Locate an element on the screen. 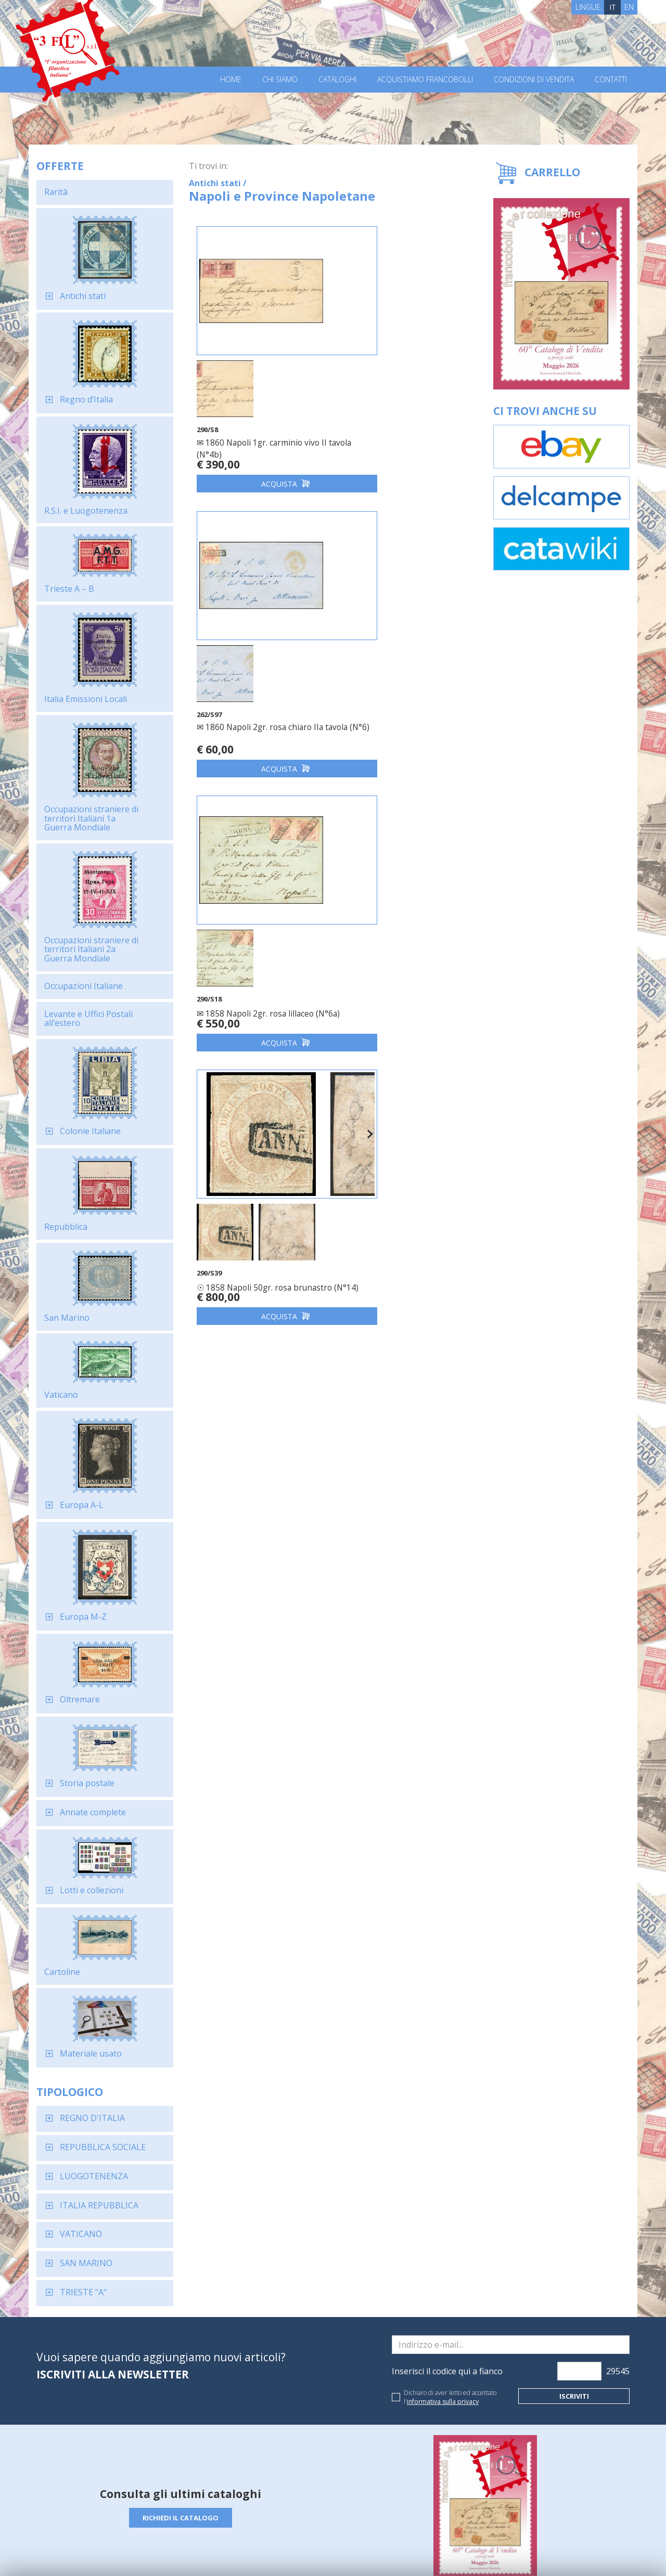  Privacy Policy is located at coordinates (181, 2554).